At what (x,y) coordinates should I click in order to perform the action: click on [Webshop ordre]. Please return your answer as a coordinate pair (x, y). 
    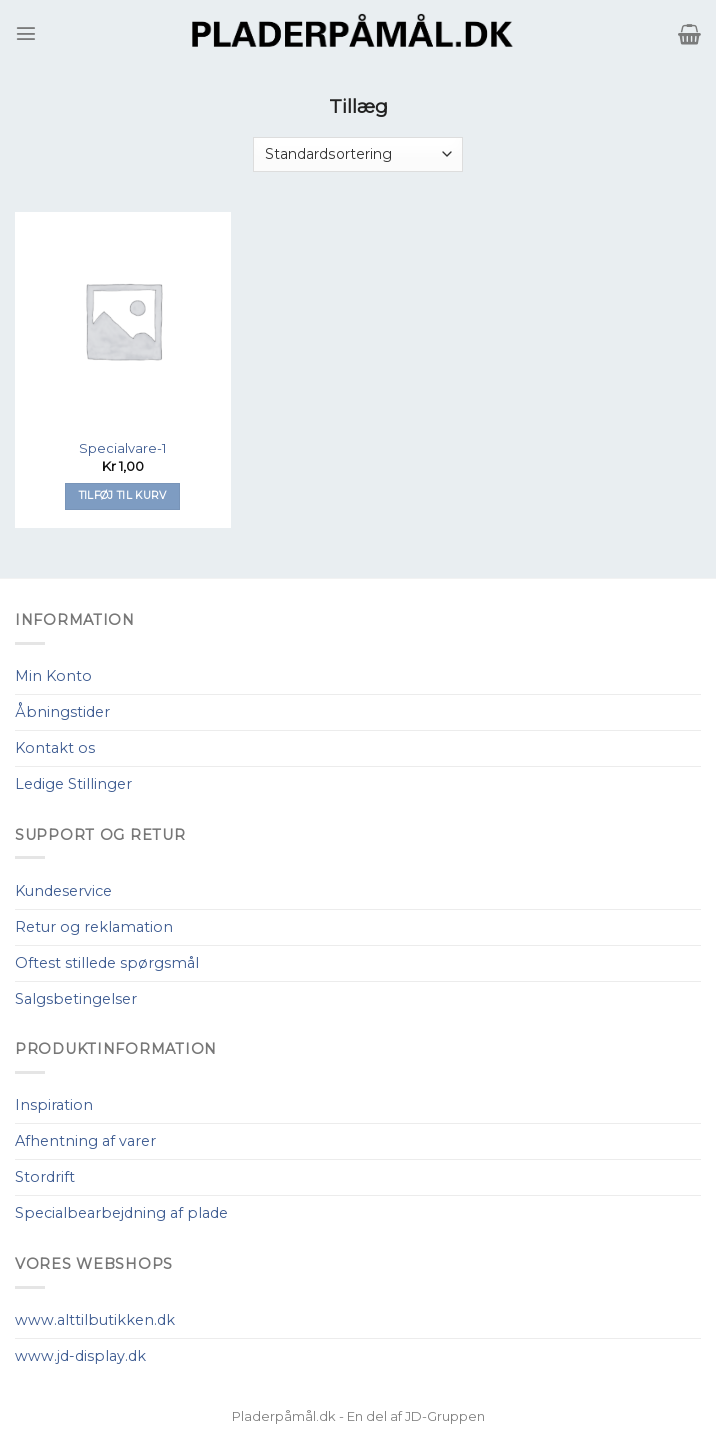
    Looking at the image, I should click on (357, 154).